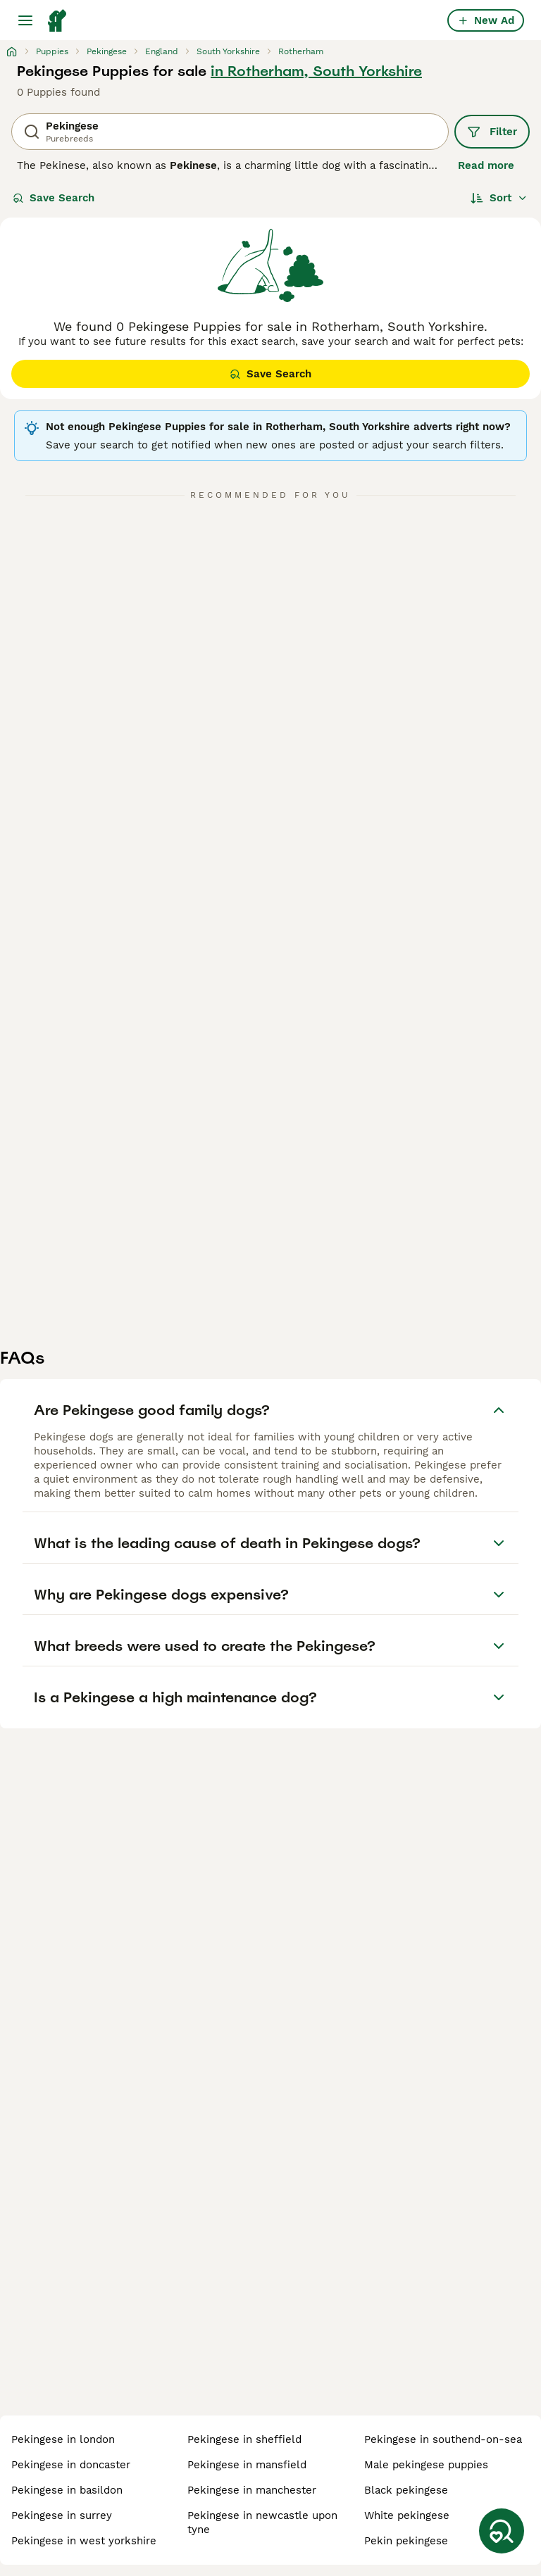 This screenshot has height=2576, width=541. What do you see at coordinates (67, 2490) in the screenshot?
I see `pekingese in basildon` at bounding box center [67, 2490].